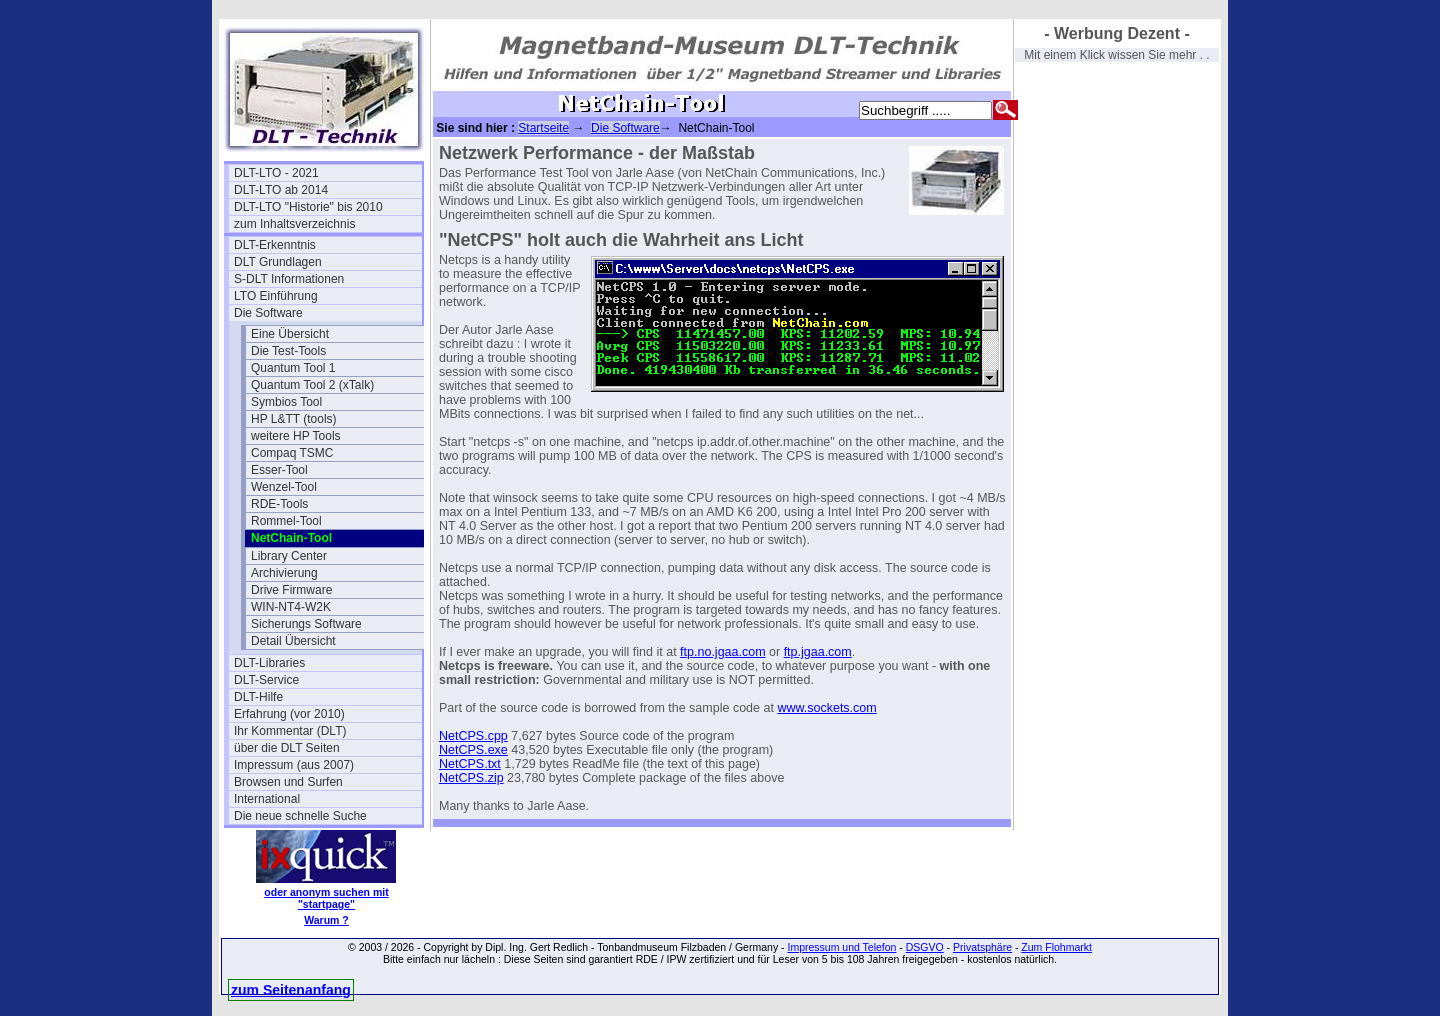 The image size is (1440, 1016). I want to click on DLT-LTO "Historie" bis 2010, so click(308, 207).